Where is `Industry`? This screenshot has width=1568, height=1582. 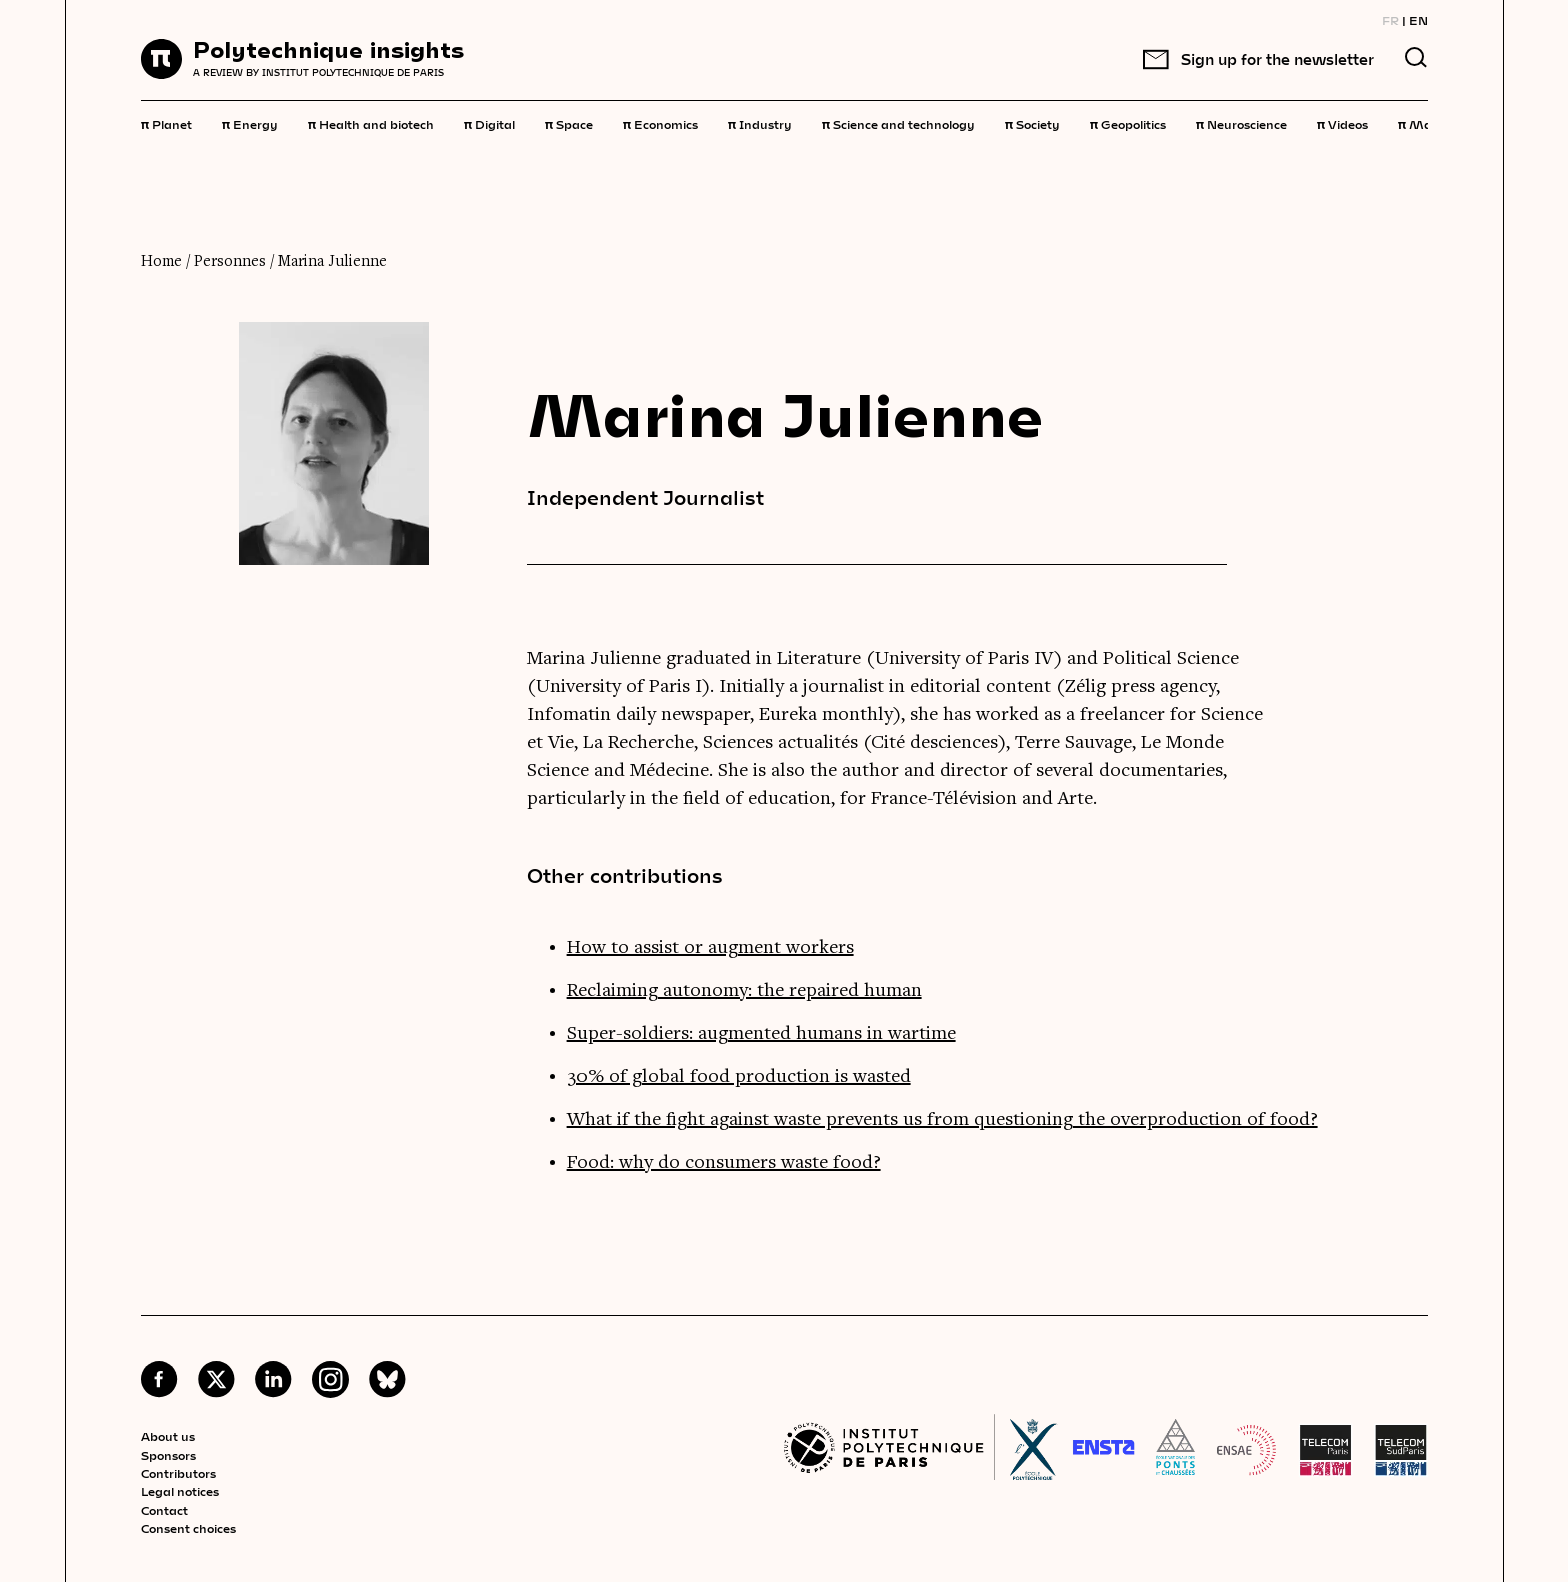
Industry is located at coordinates (760, 123).